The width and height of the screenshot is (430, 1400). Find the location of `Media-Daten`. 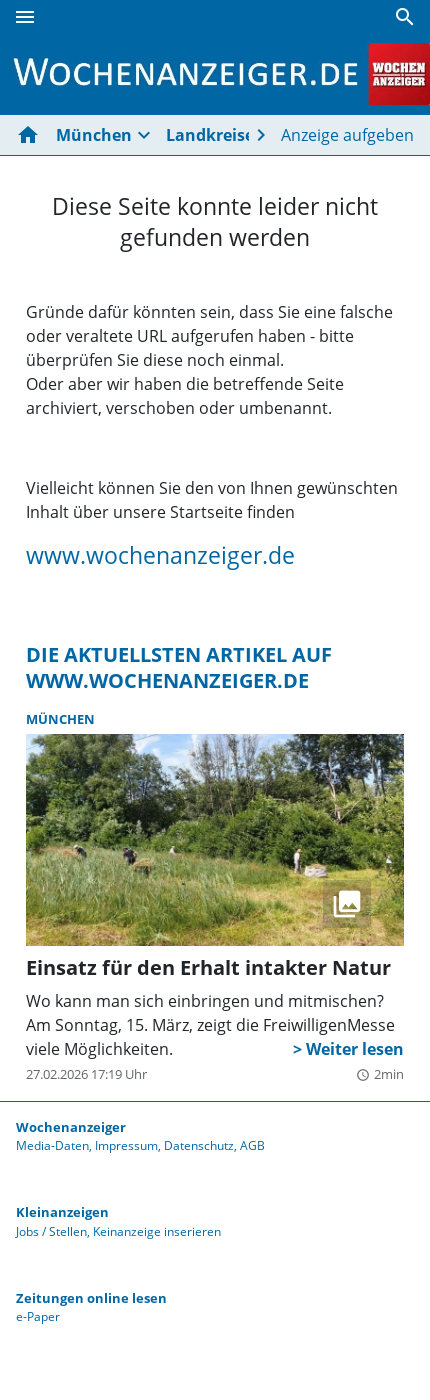

Media-Daten is located at coordinates (52, 1145).